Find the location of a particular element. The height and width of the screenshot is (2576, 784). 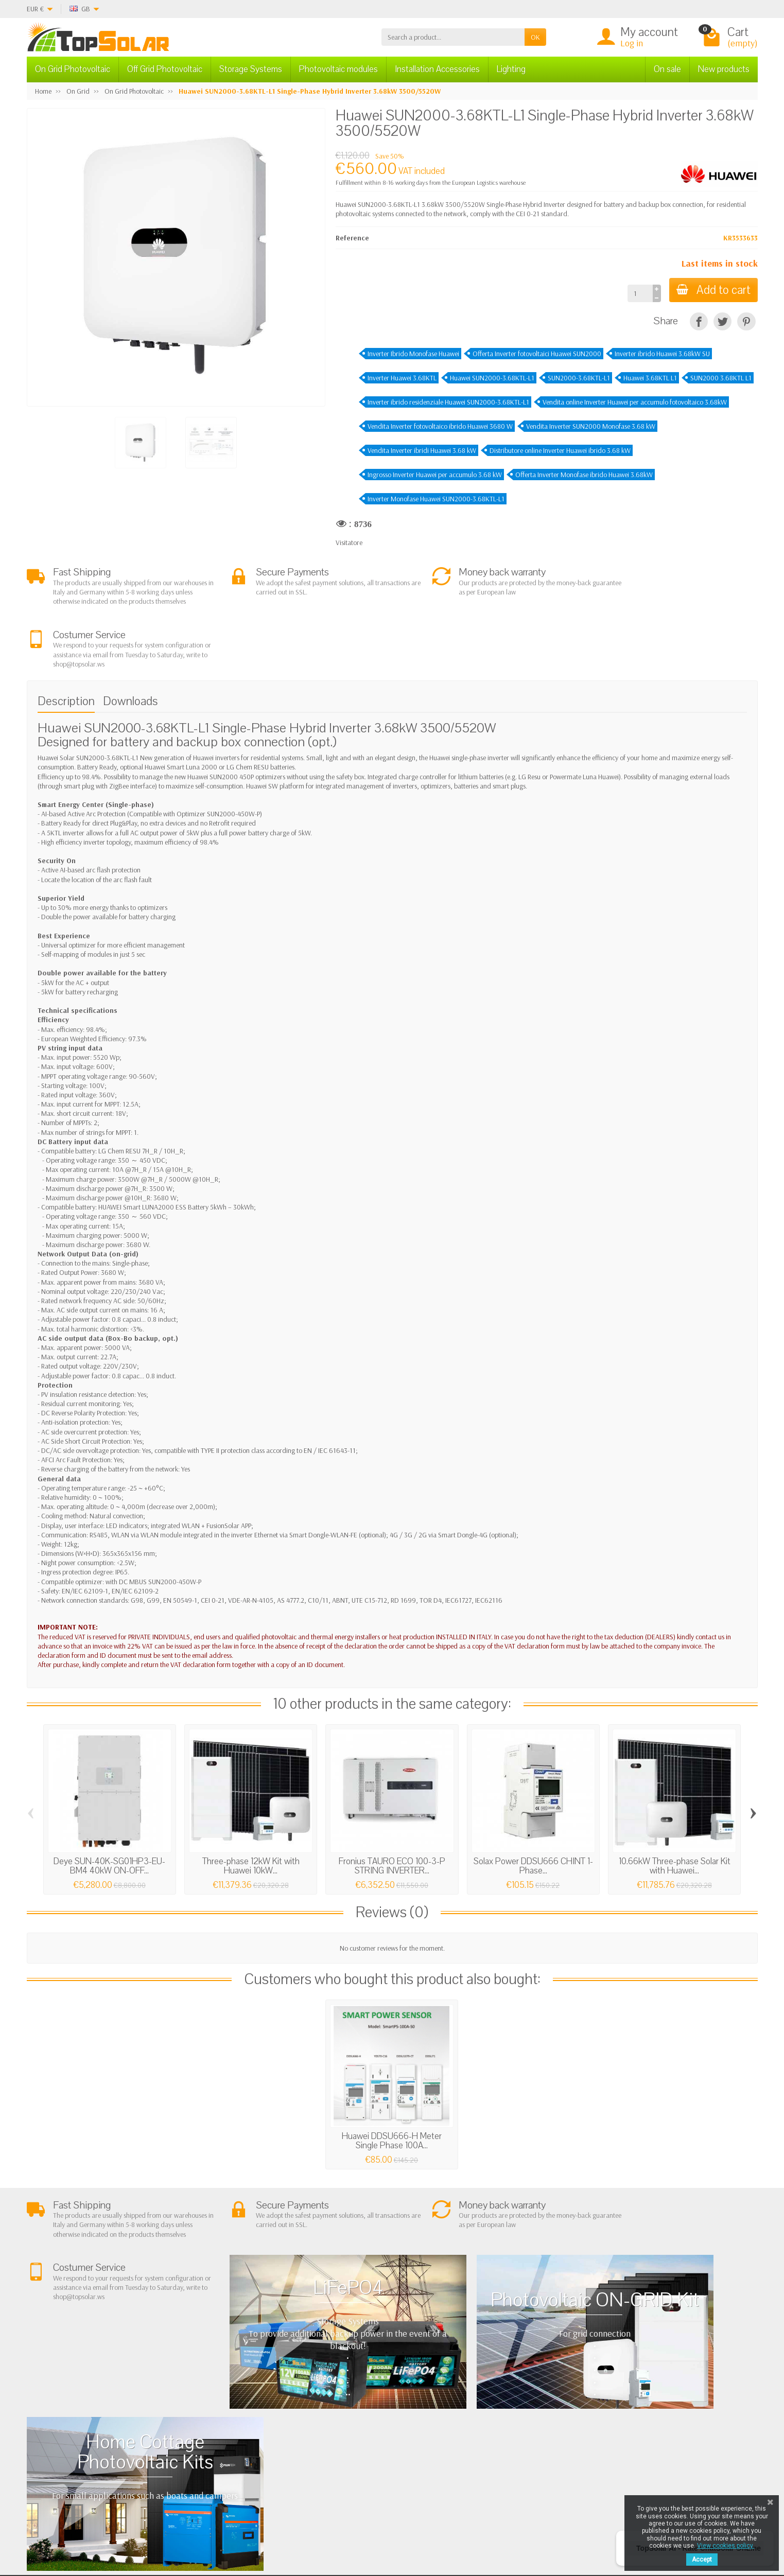

Privacy Policy & legal notes is located at coordinates (544, 2406).